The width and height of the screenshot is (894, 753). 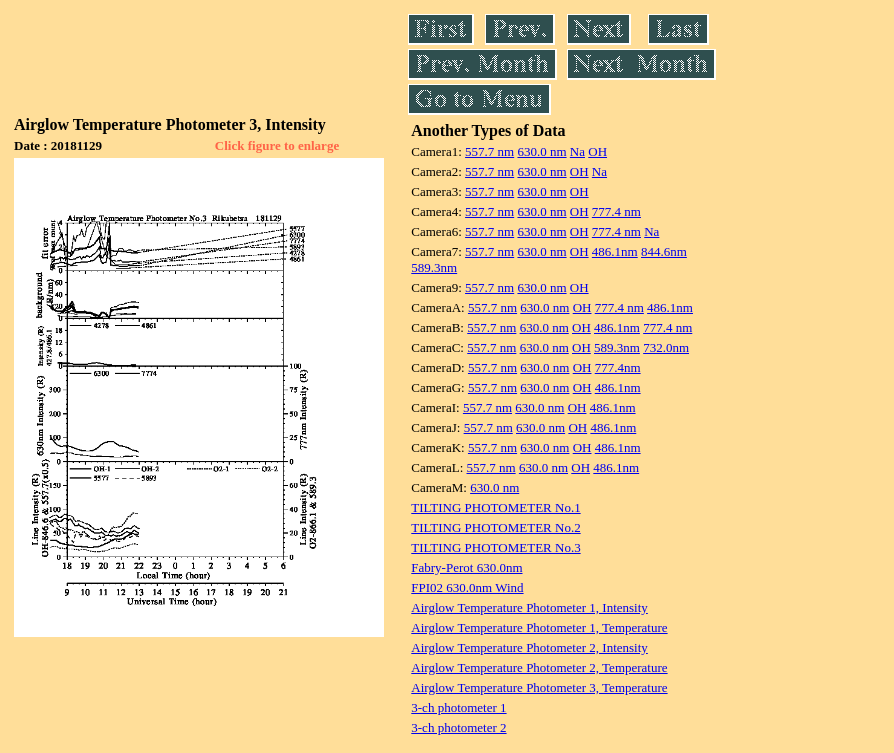 I want to click on OH, so click(x=597, y=151).